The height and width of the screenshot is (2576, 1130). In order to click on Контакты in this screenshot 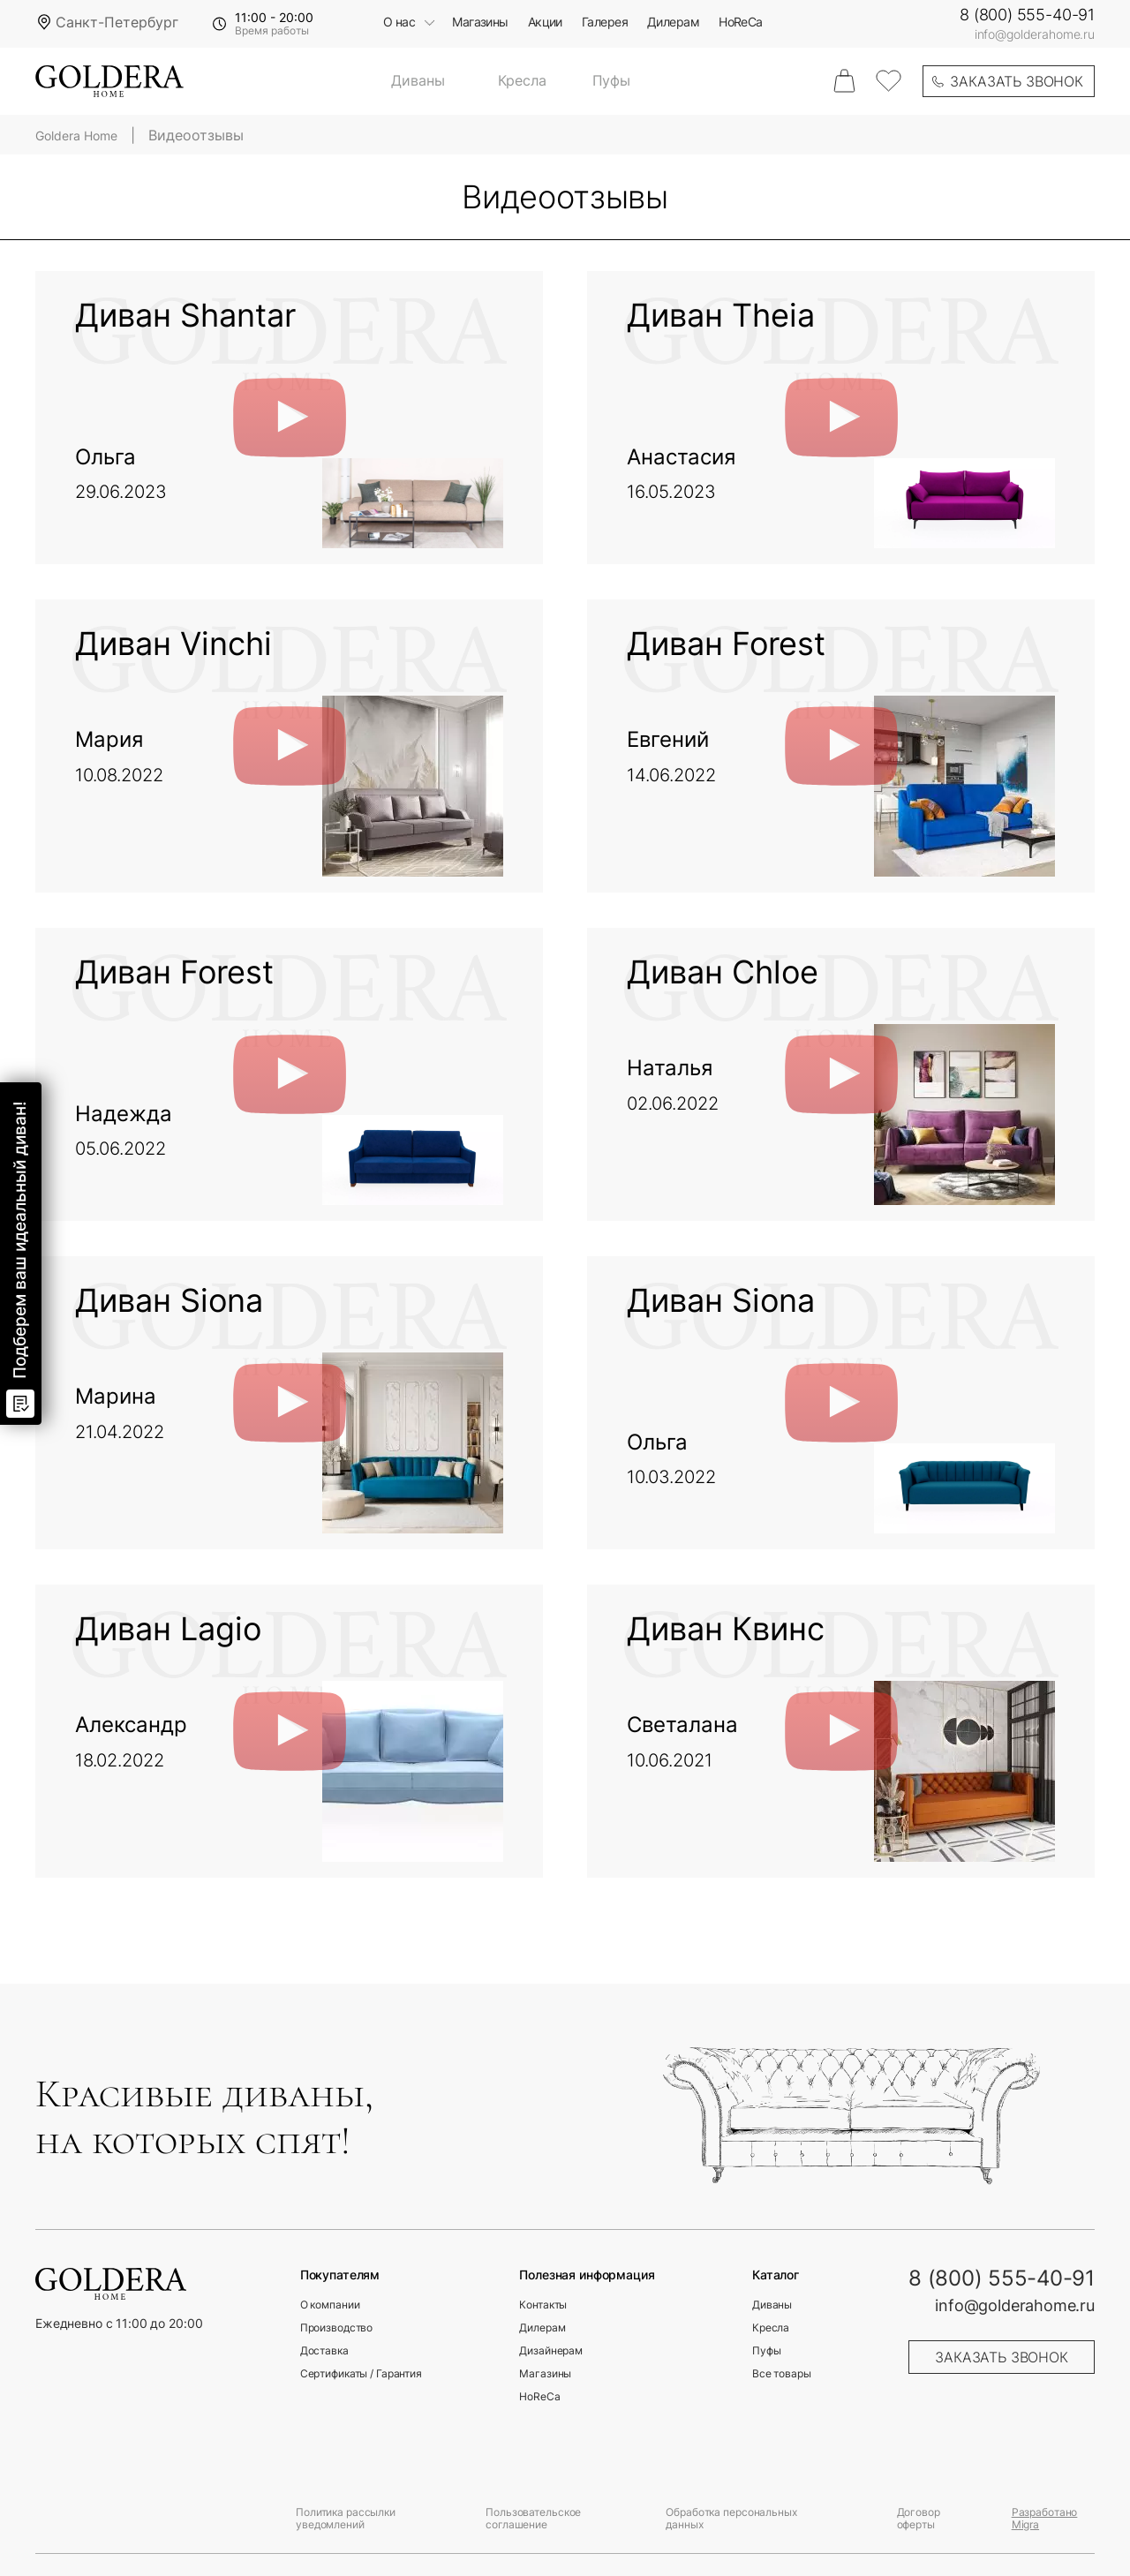, I will do `click(543, 2305)`.